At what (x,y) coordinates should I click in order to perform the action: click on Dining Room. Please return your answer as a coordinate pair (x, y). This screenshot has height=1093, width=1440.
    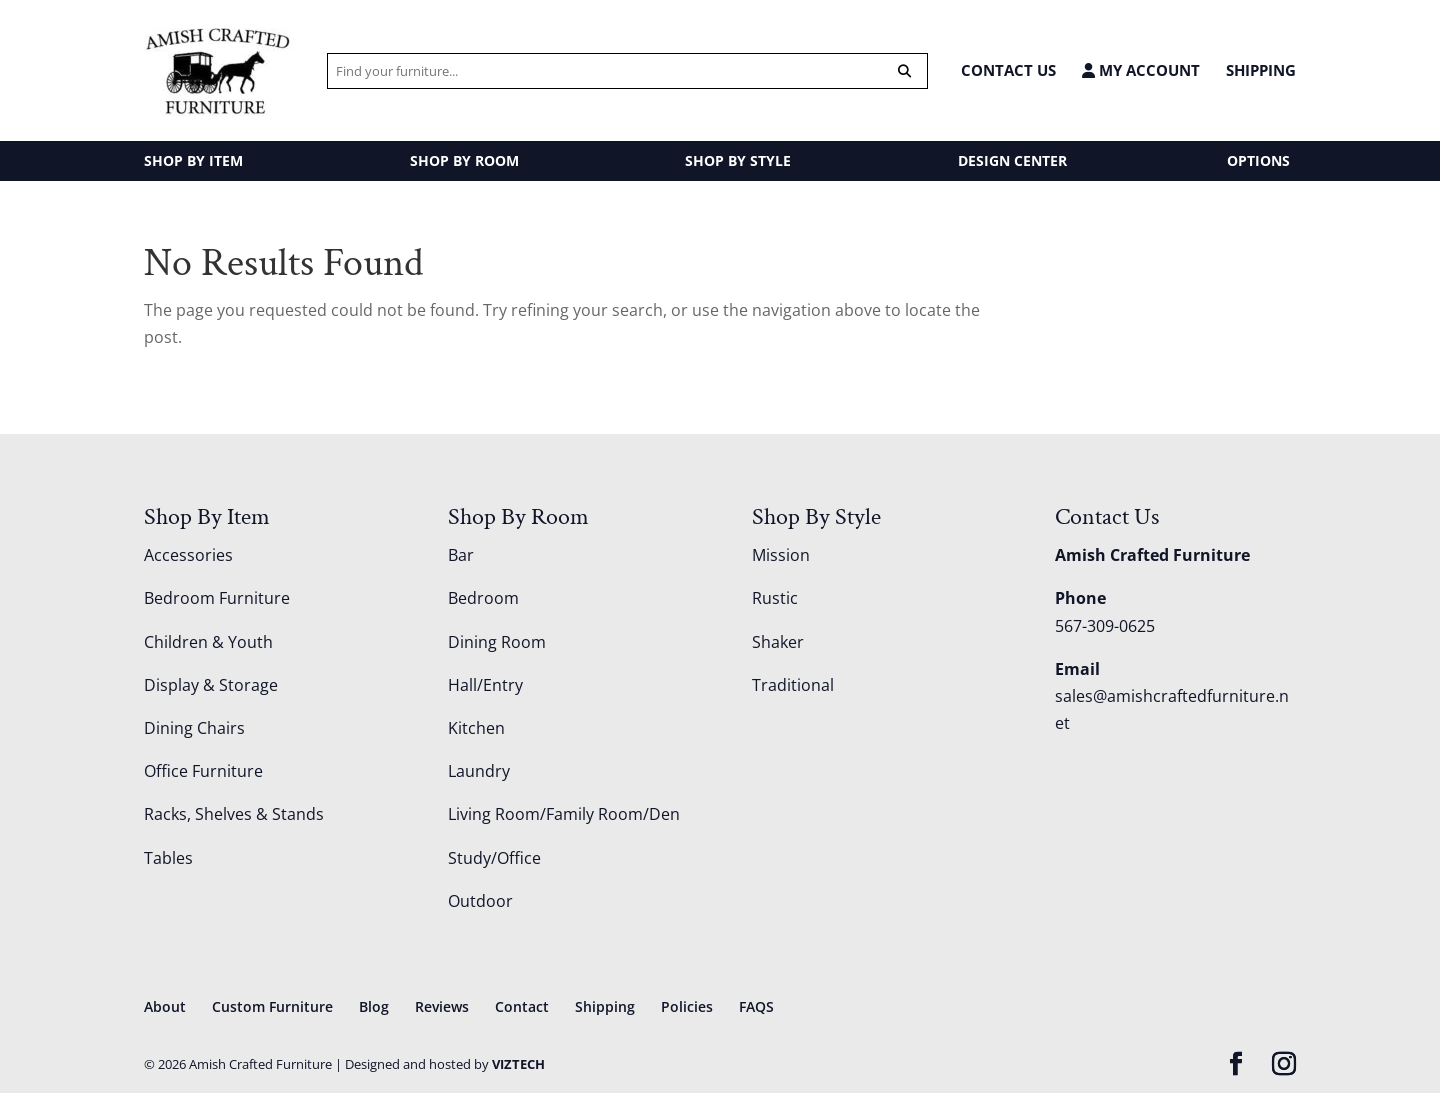
    Looking at the image, I should click on (497, 642).